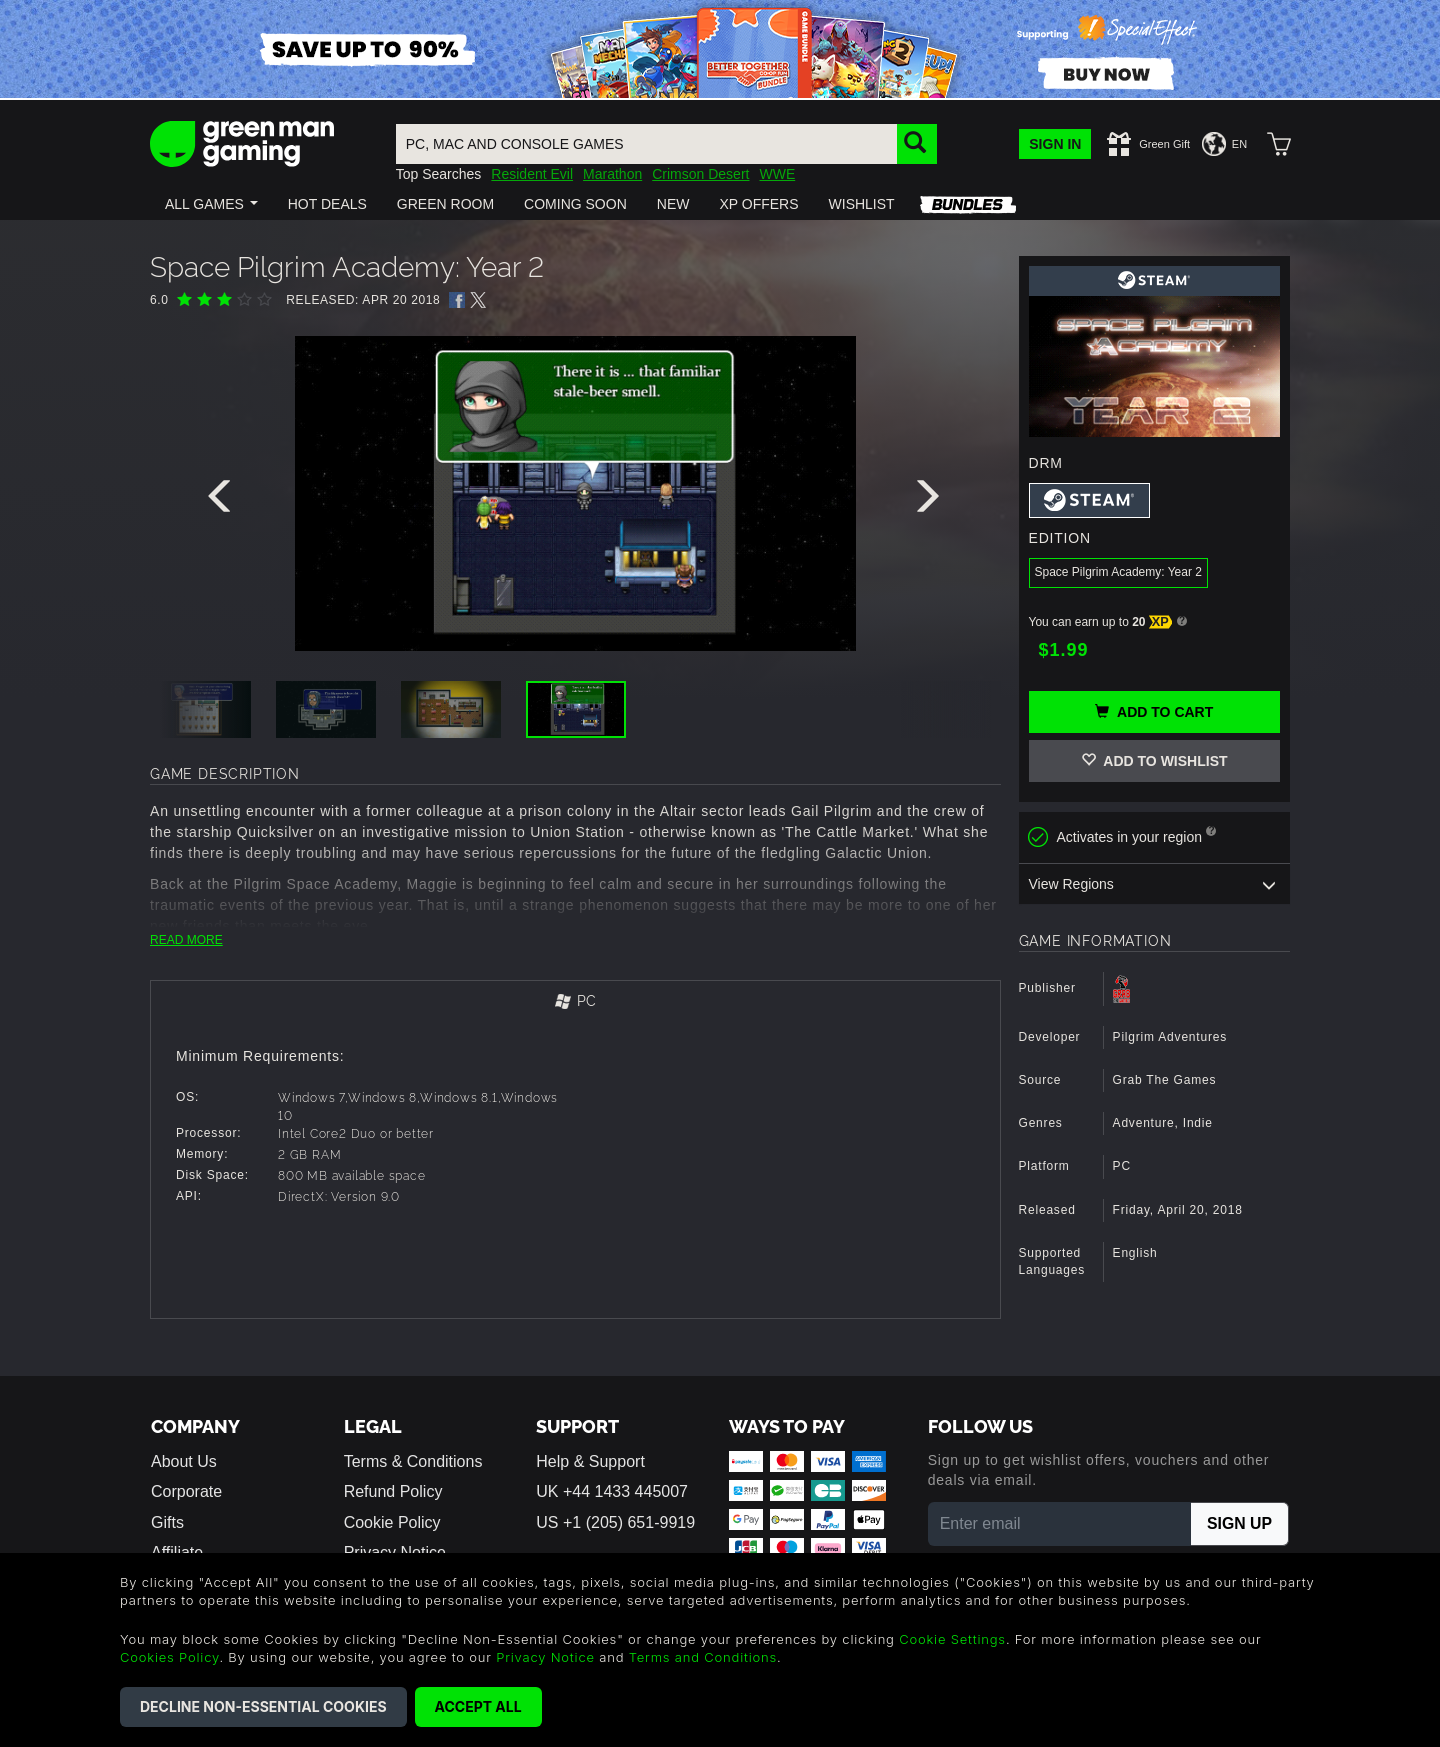 This screenshot has height=1747, width=1440. Describe the element at coordinates (169, 1657) in the screenshot. I see `Cookies Policy` at that location.